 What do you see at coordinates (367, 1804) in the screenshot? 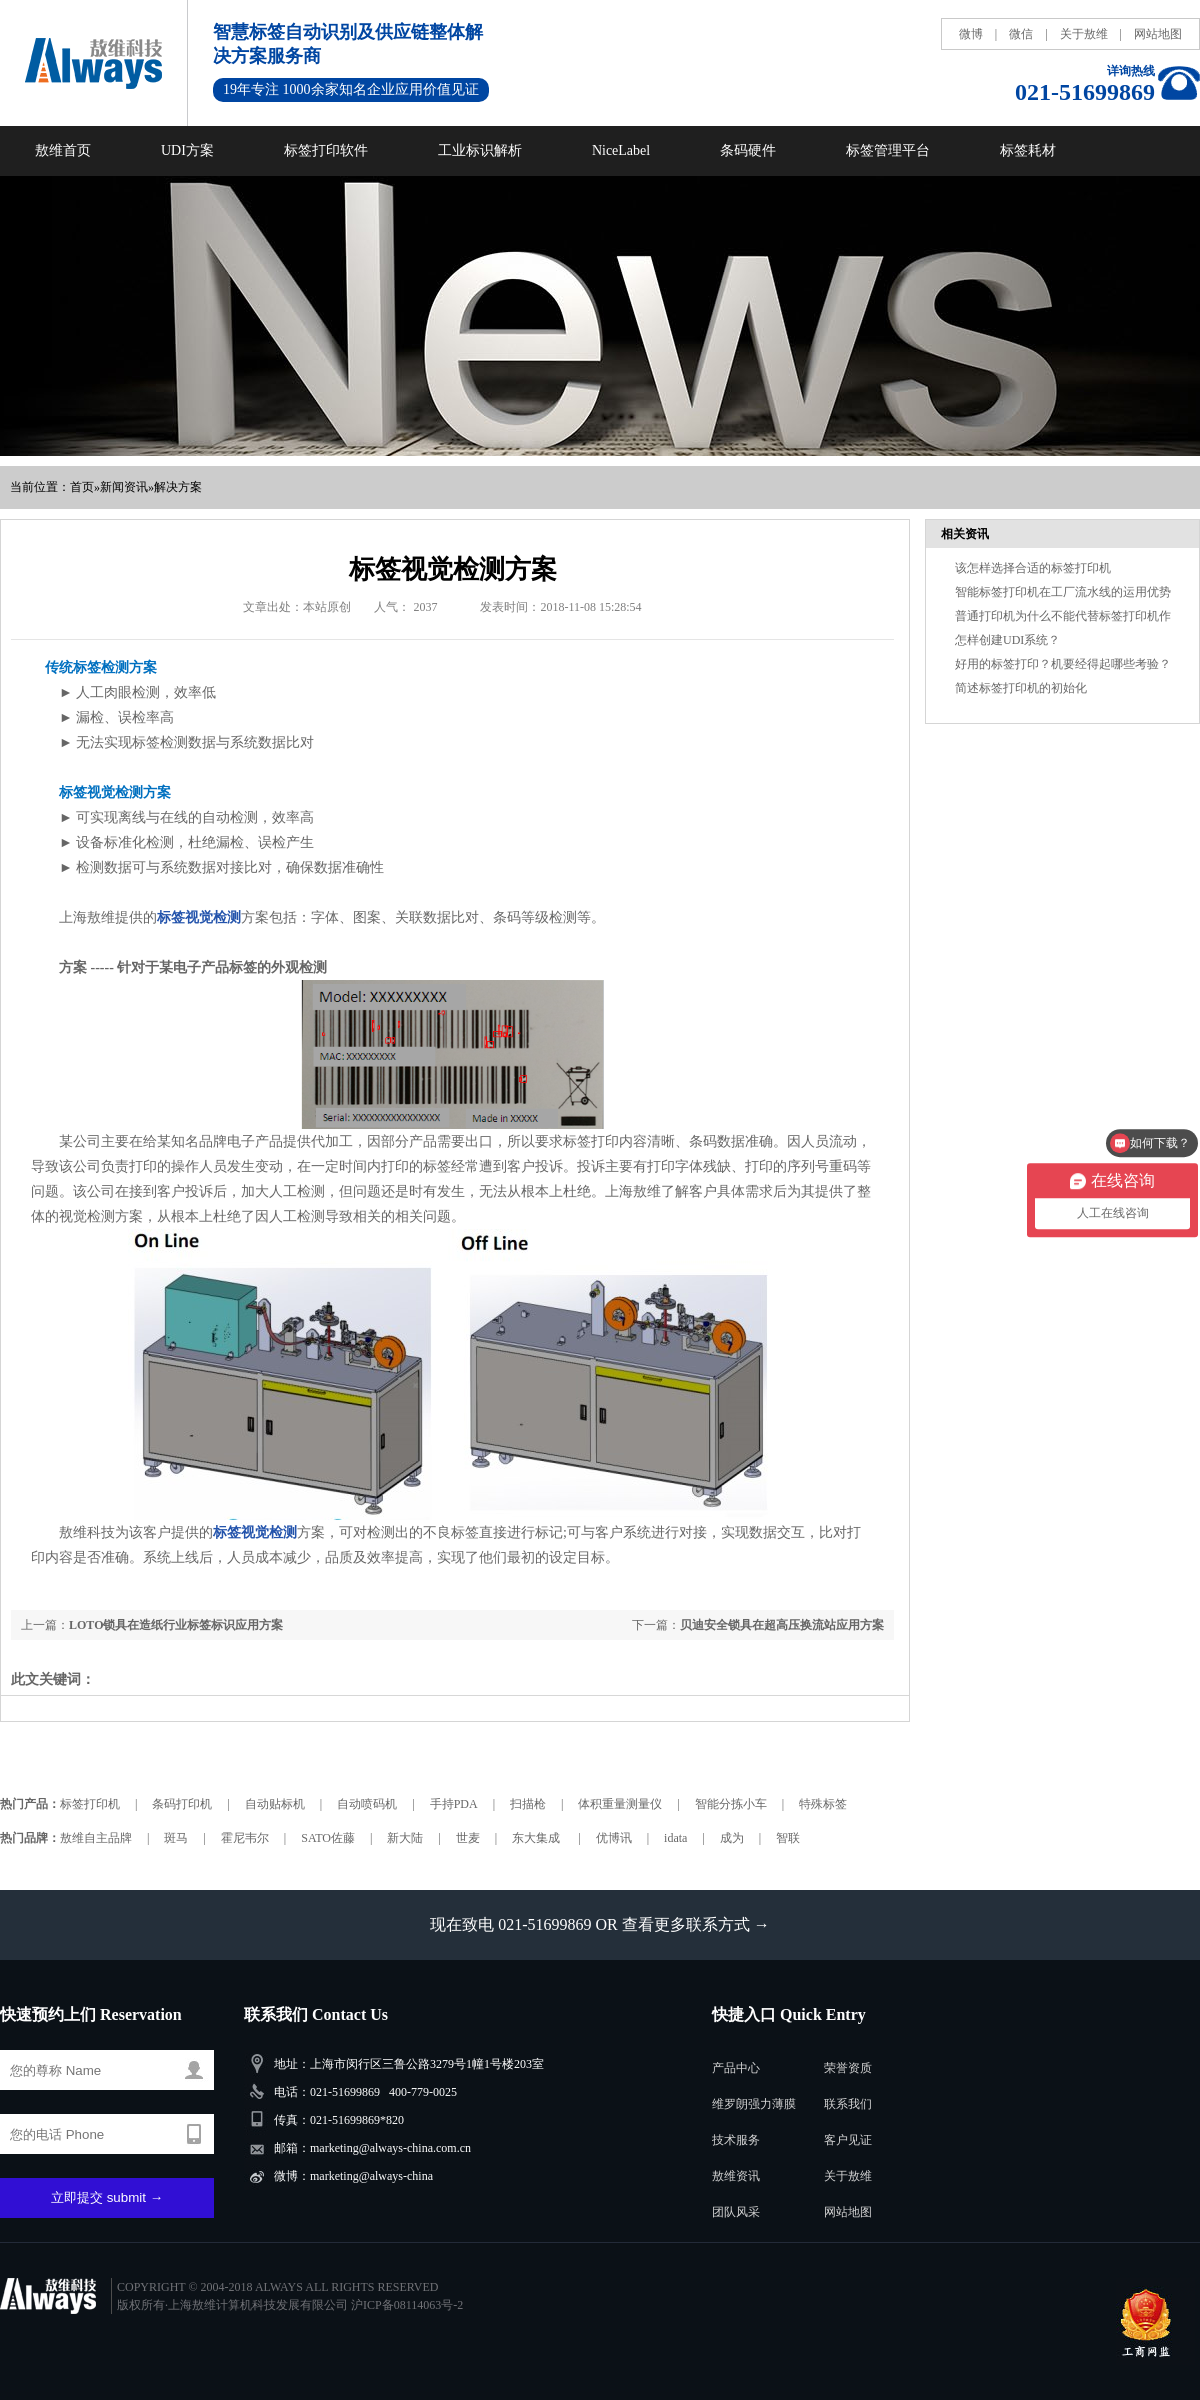
I see `自动喷码机` at bounding box center [367, 1804].